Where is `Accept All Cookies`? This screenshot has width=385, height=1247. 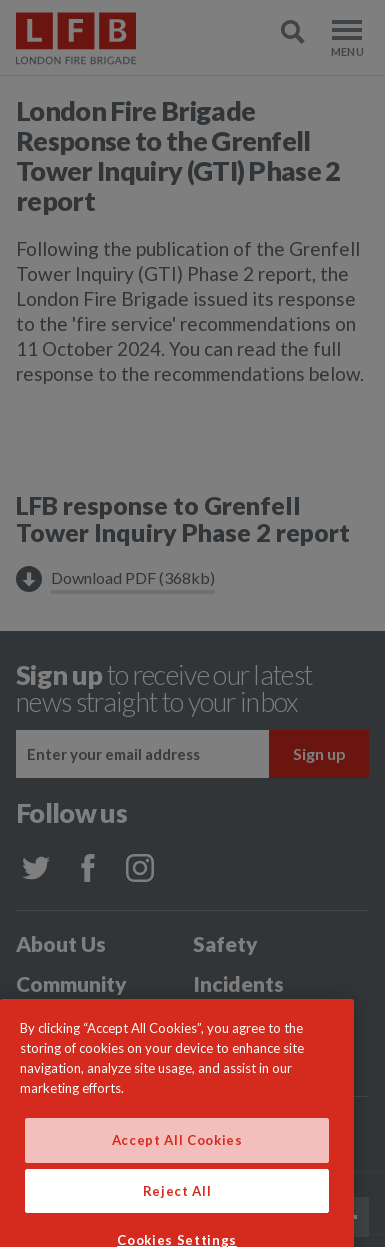
Accept All Cookies is located at coordinates (177, 1162).